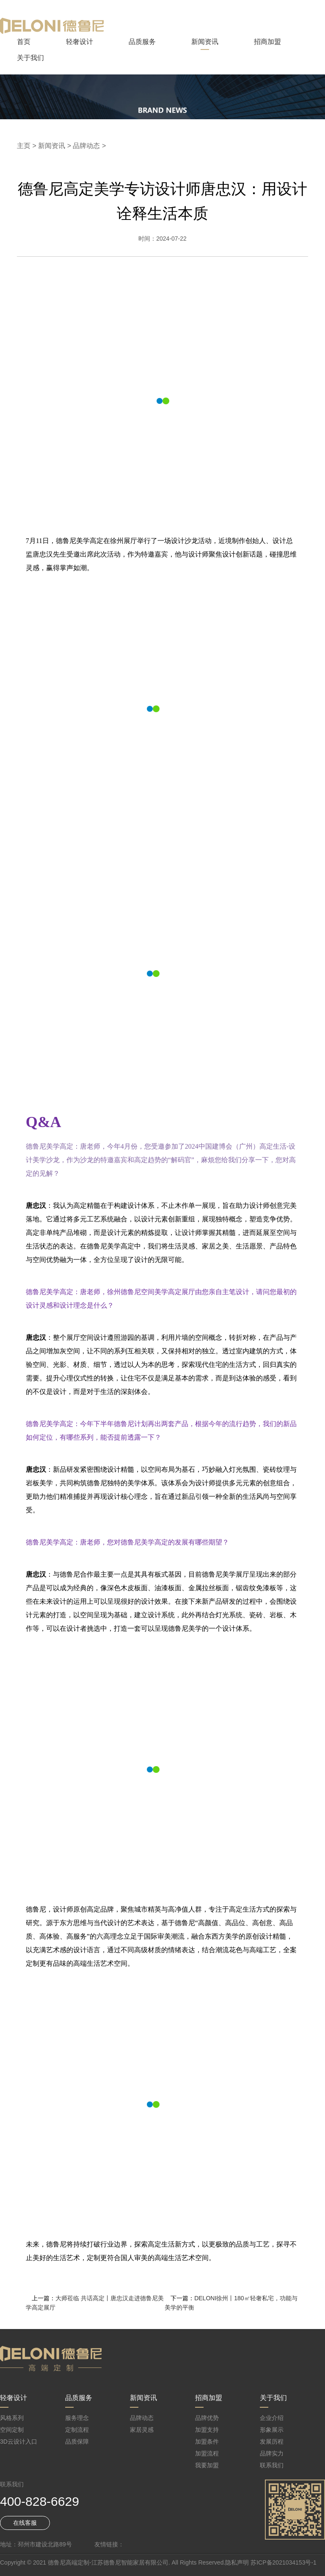 This screenshot has height=2576, width=325. What do you see at coordinates (23, 41) in the screenshot?
I see `首页` at bounding box center [23, 41].